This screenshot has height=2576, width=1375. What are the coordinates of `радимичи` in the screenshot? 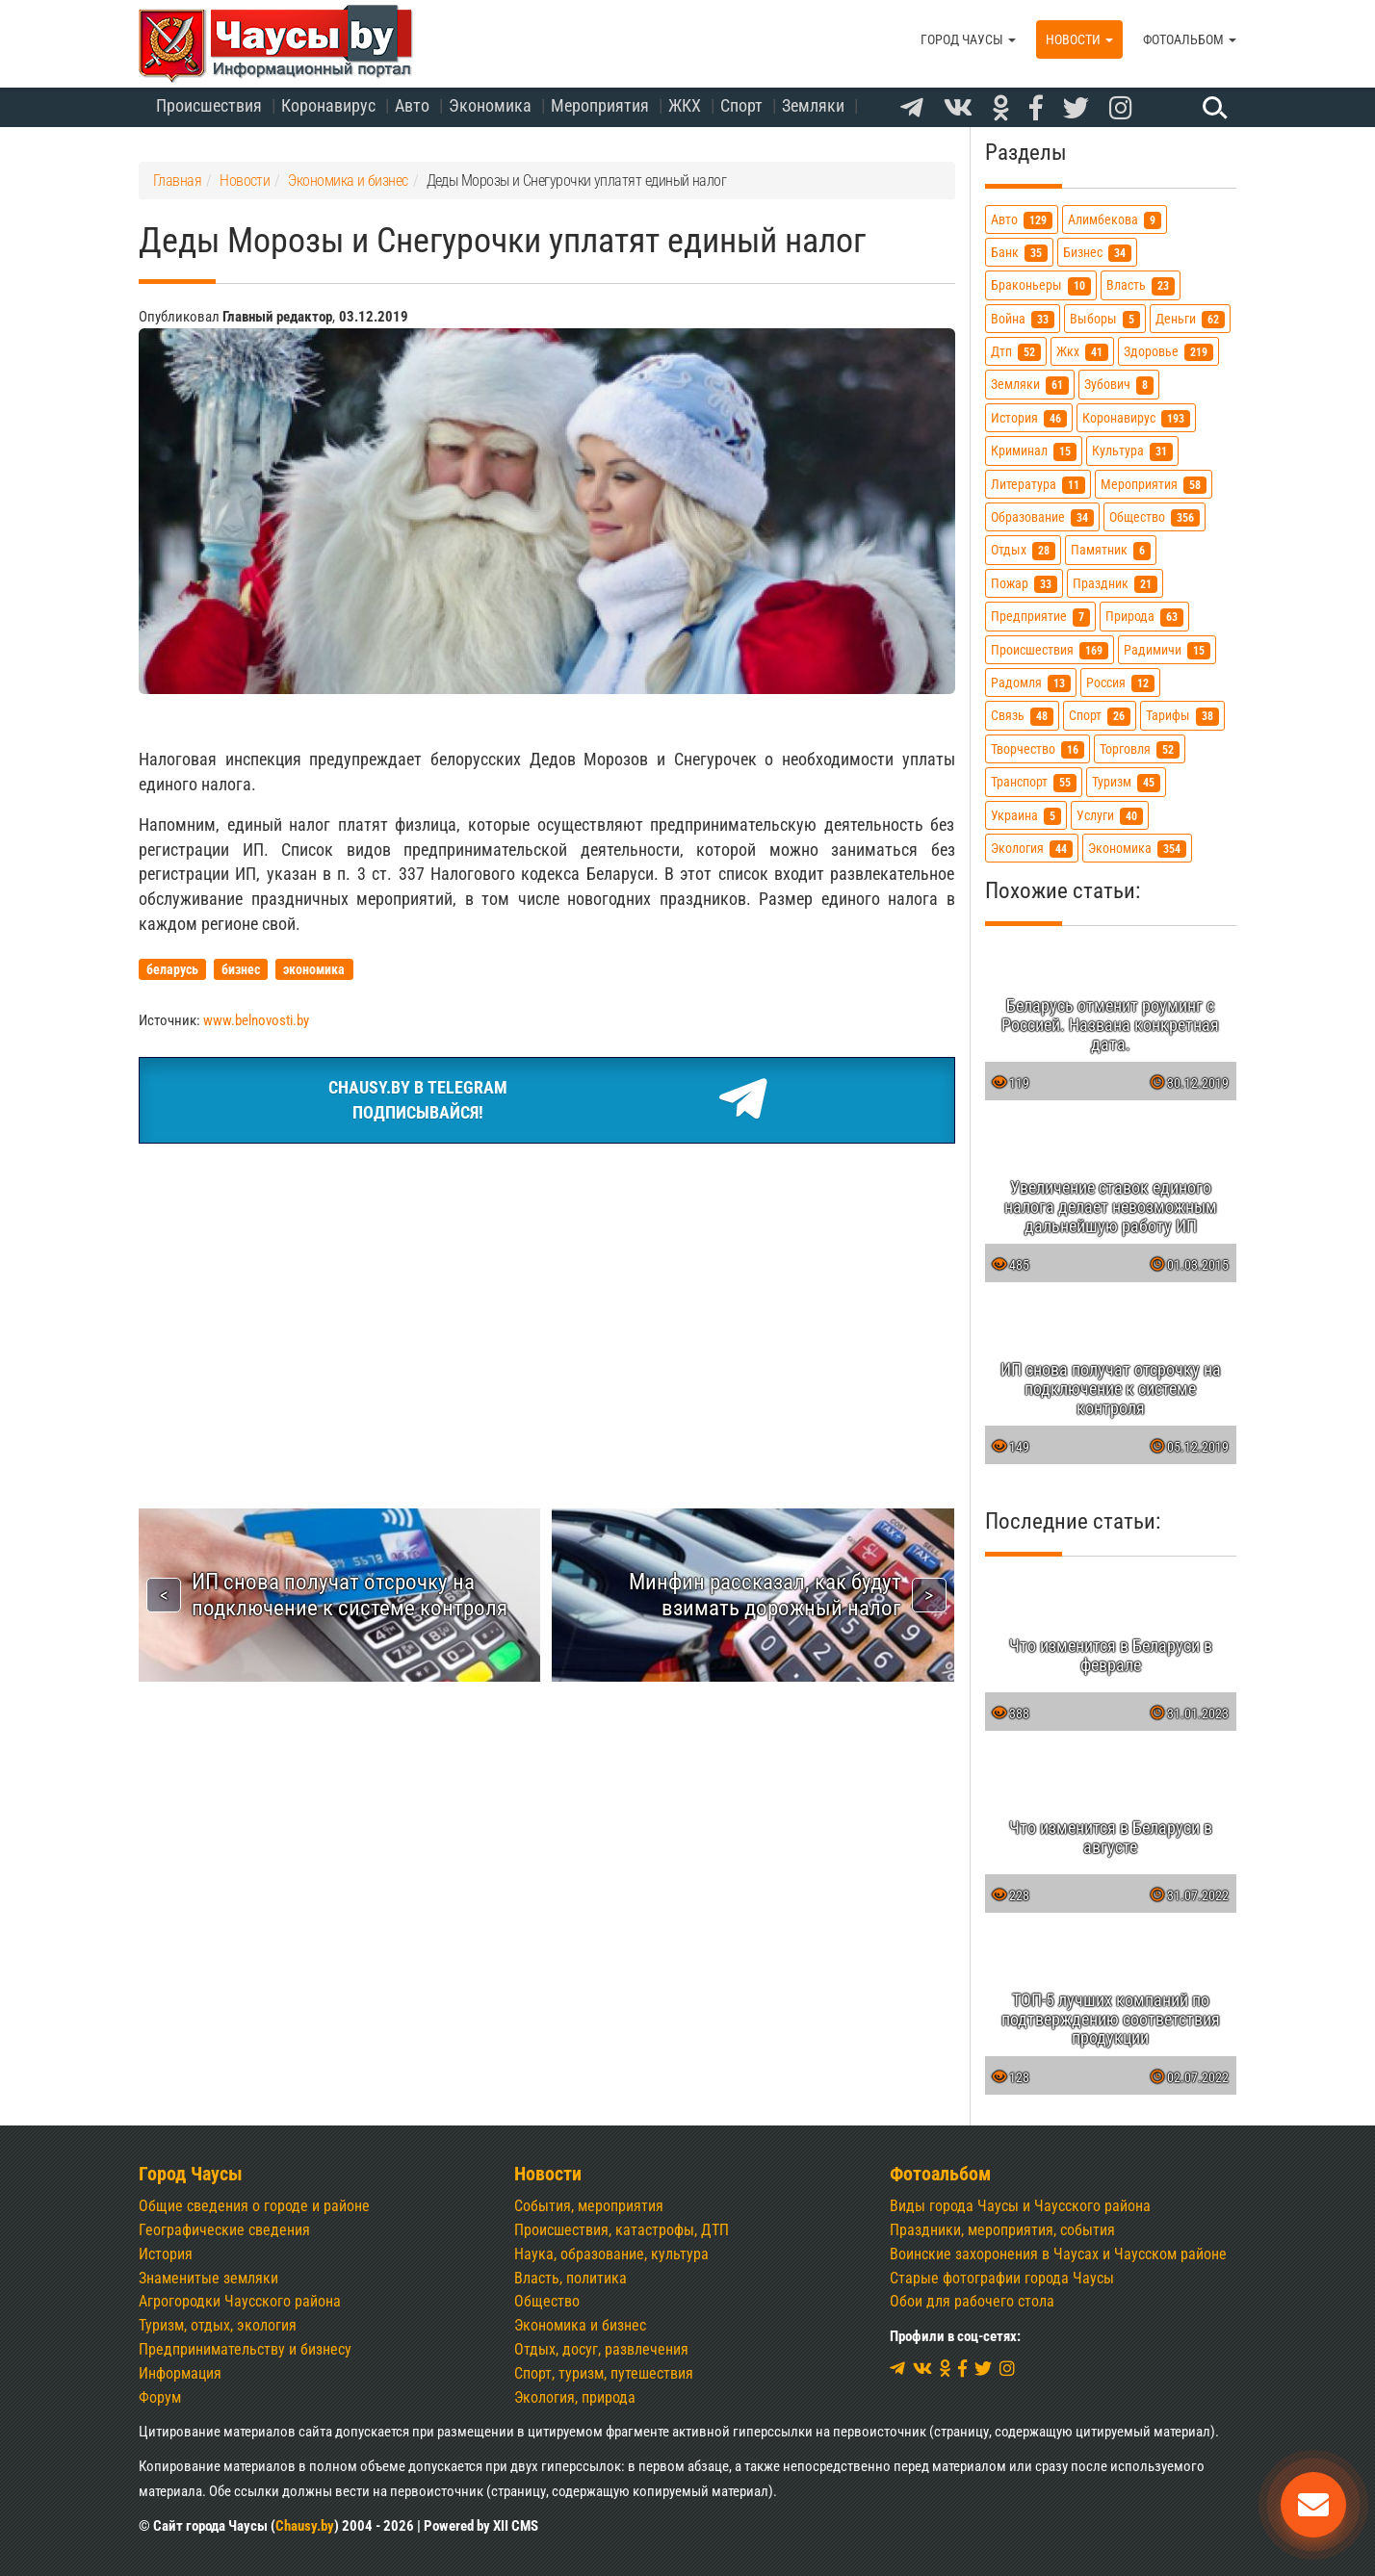 It's located at (1167, 650).